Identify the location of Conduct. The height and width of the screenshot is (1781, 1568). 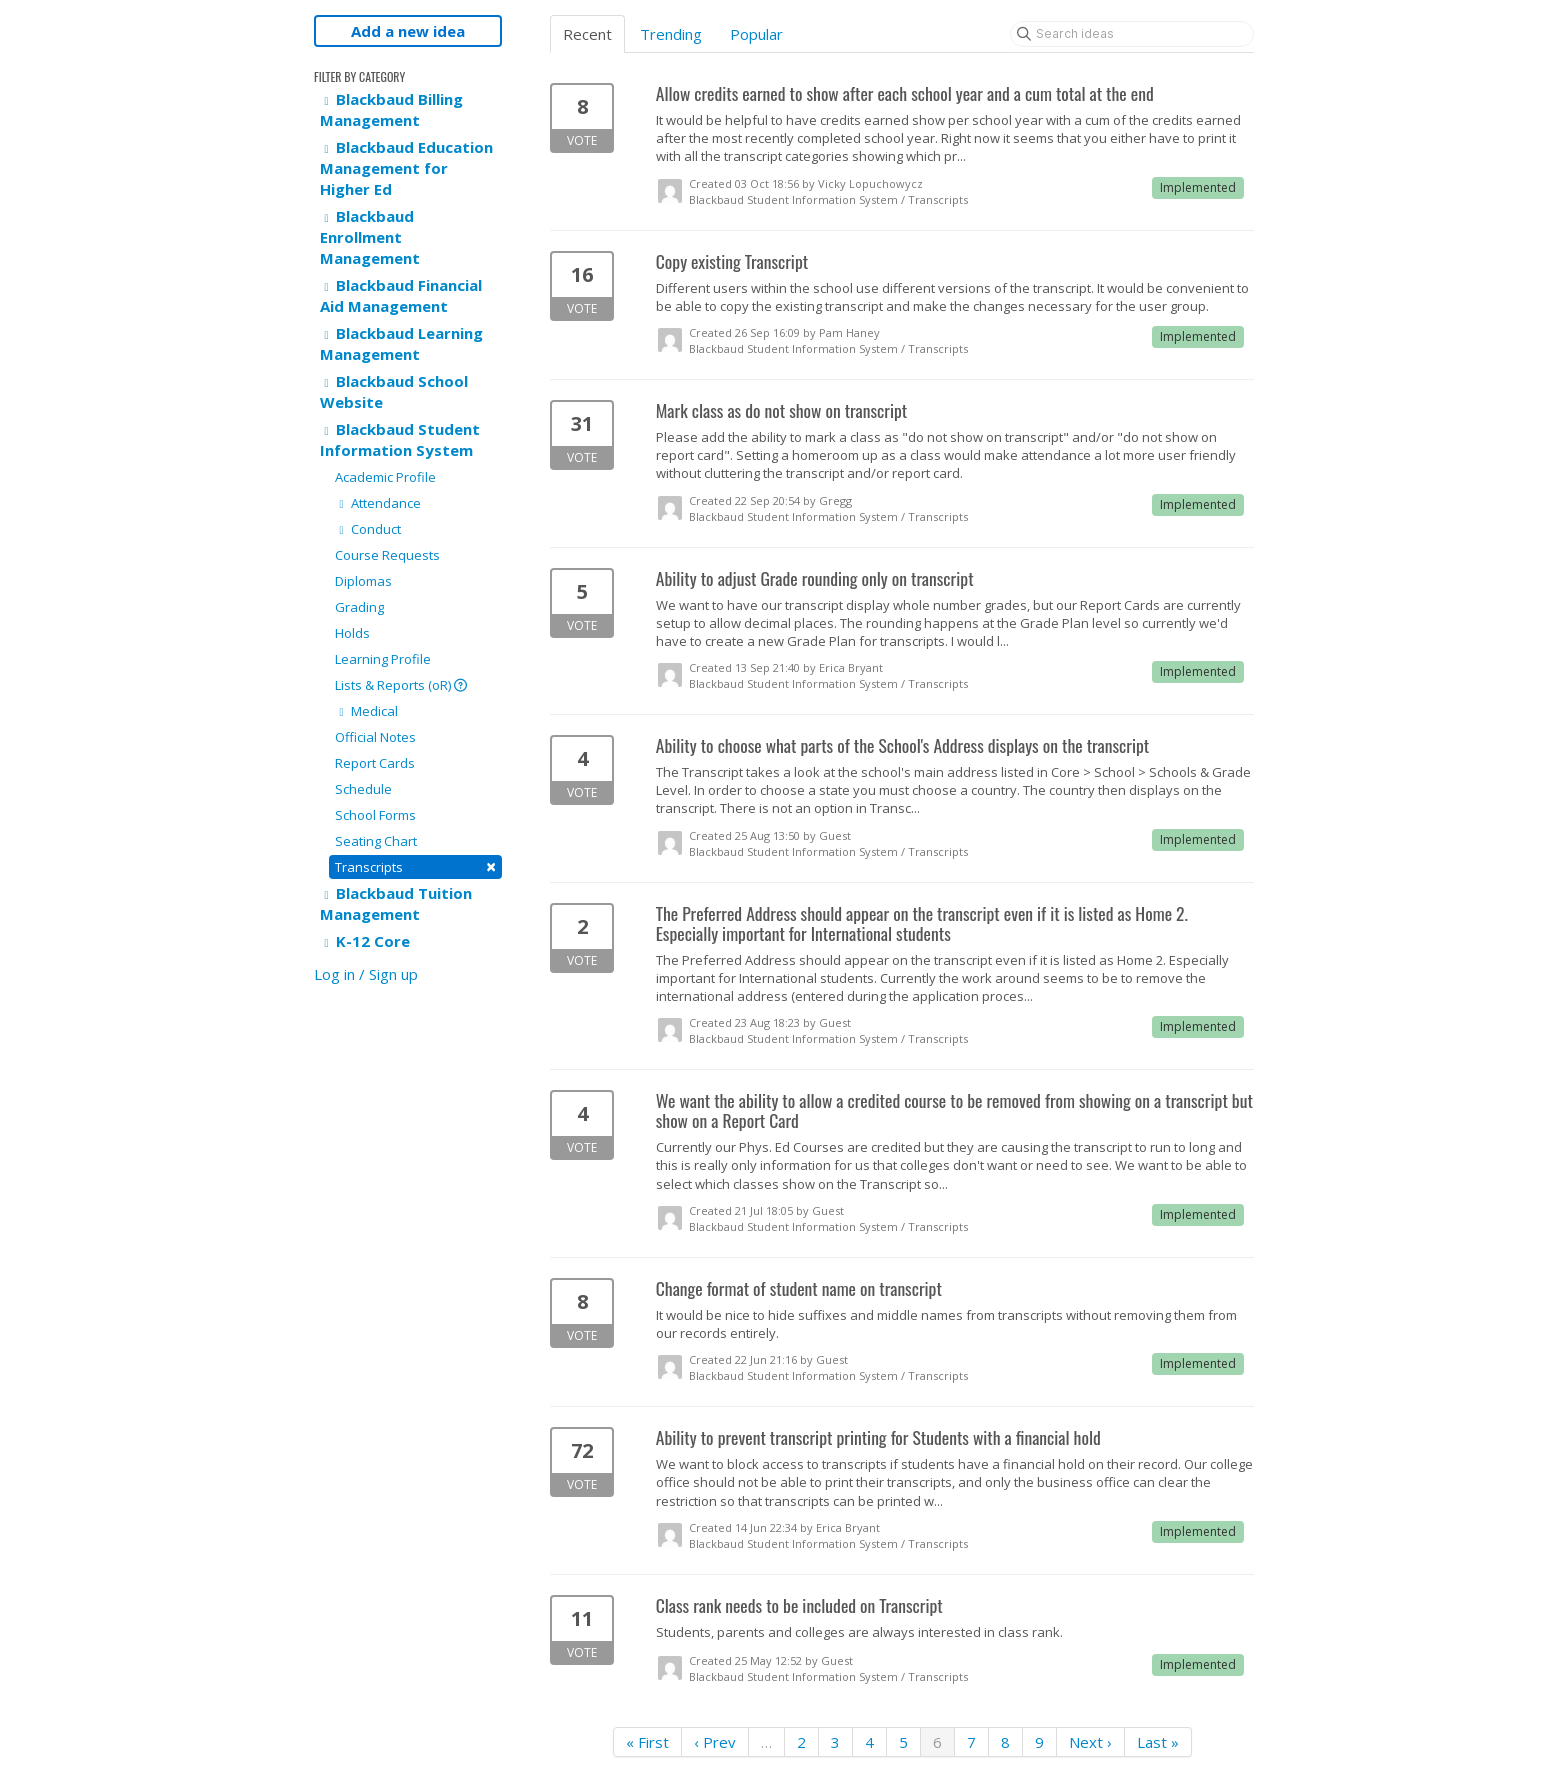
(368, 529).